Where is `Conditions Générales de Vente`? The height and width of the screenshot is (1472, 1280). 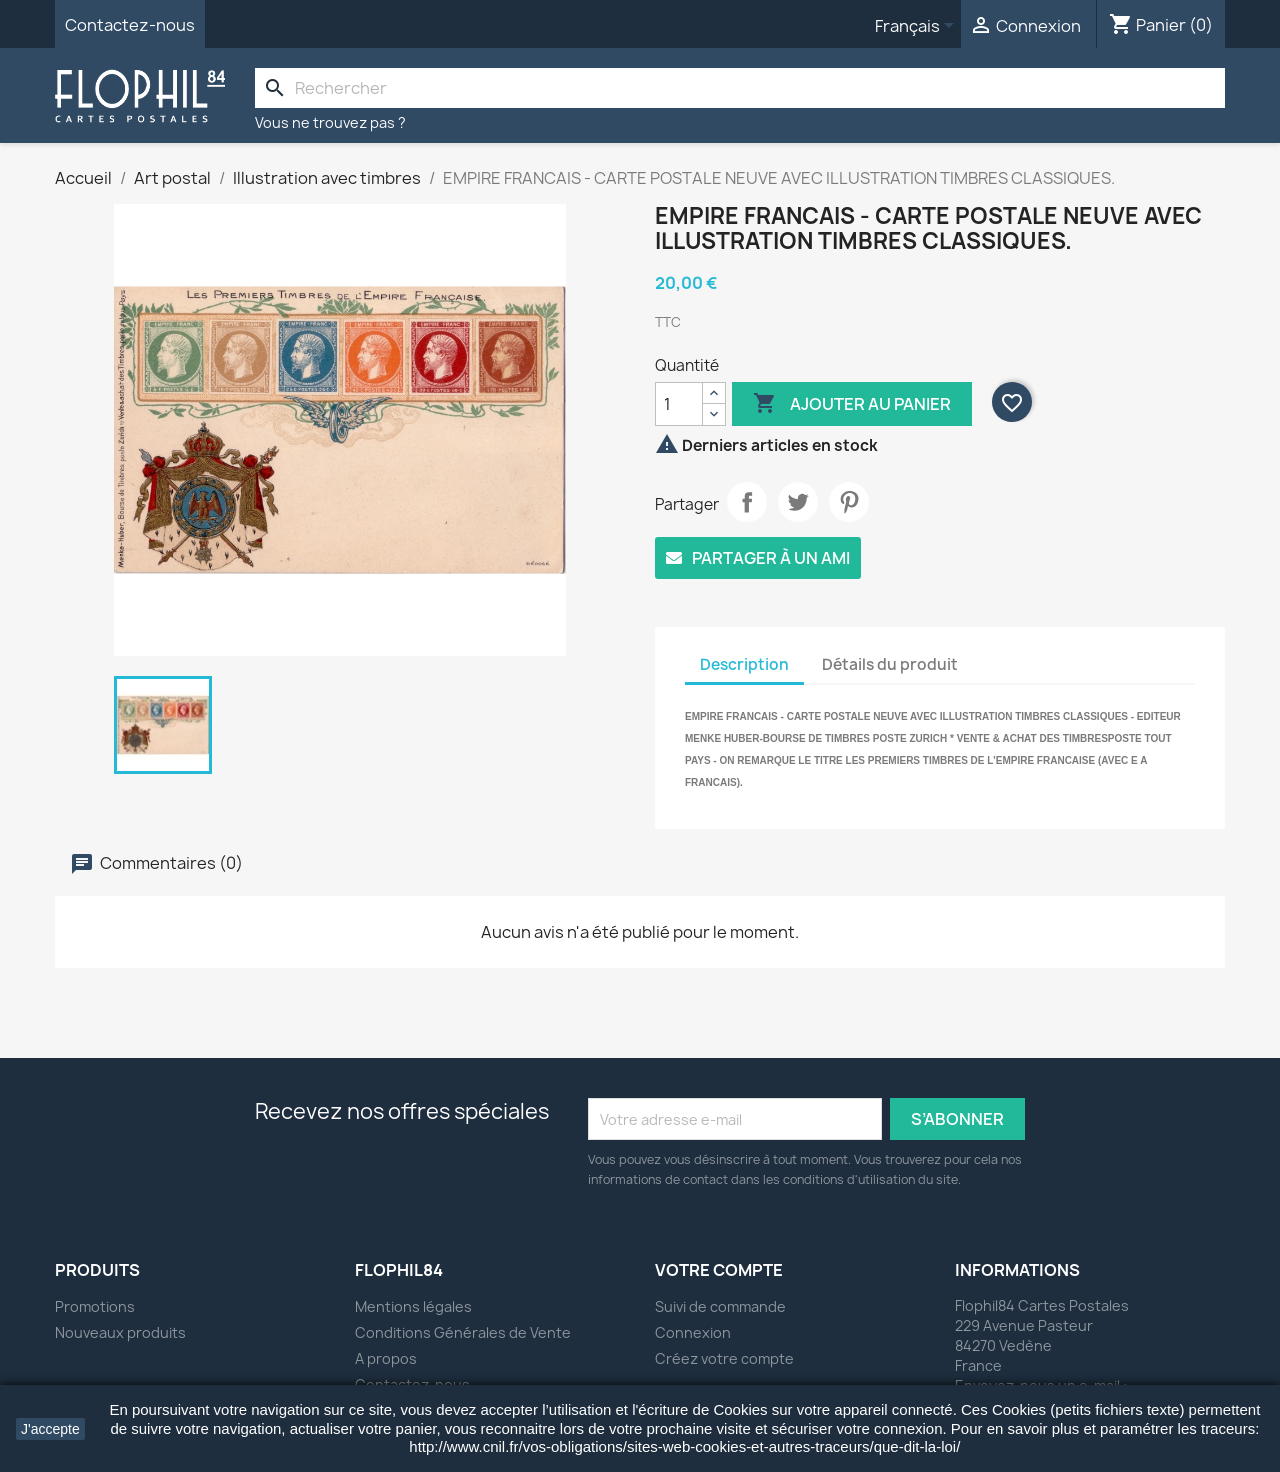 Conditions Générales de Vente is located at coordinates (463, 1332).